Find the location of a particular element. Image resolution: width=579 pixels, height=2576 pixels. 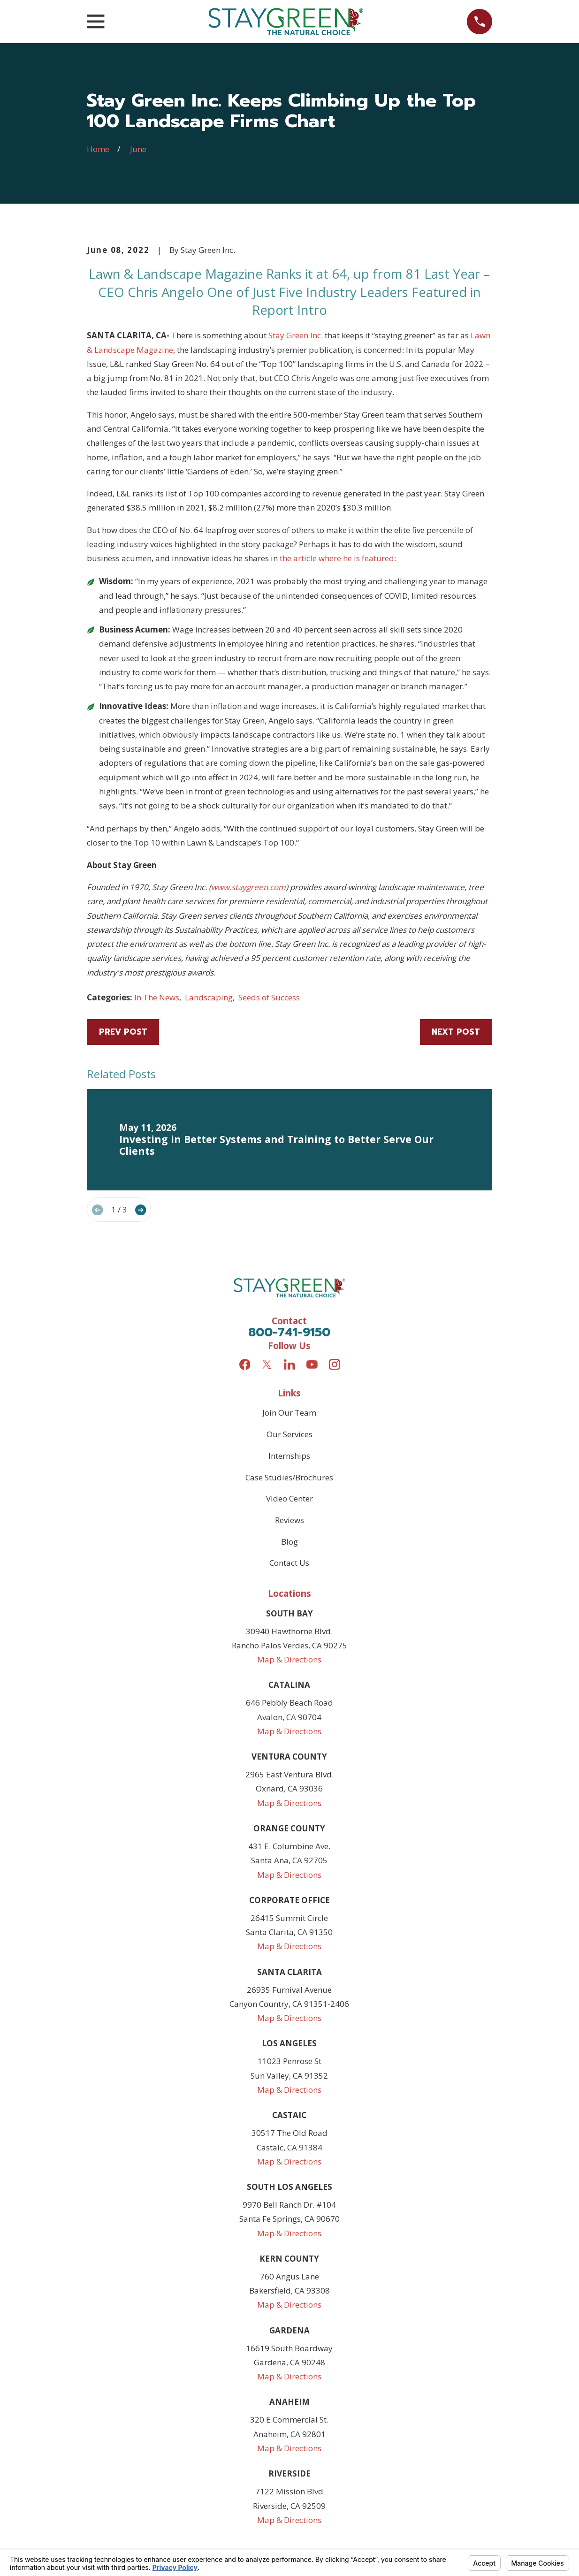

Prev Post is located at coordinates (123, 1032).